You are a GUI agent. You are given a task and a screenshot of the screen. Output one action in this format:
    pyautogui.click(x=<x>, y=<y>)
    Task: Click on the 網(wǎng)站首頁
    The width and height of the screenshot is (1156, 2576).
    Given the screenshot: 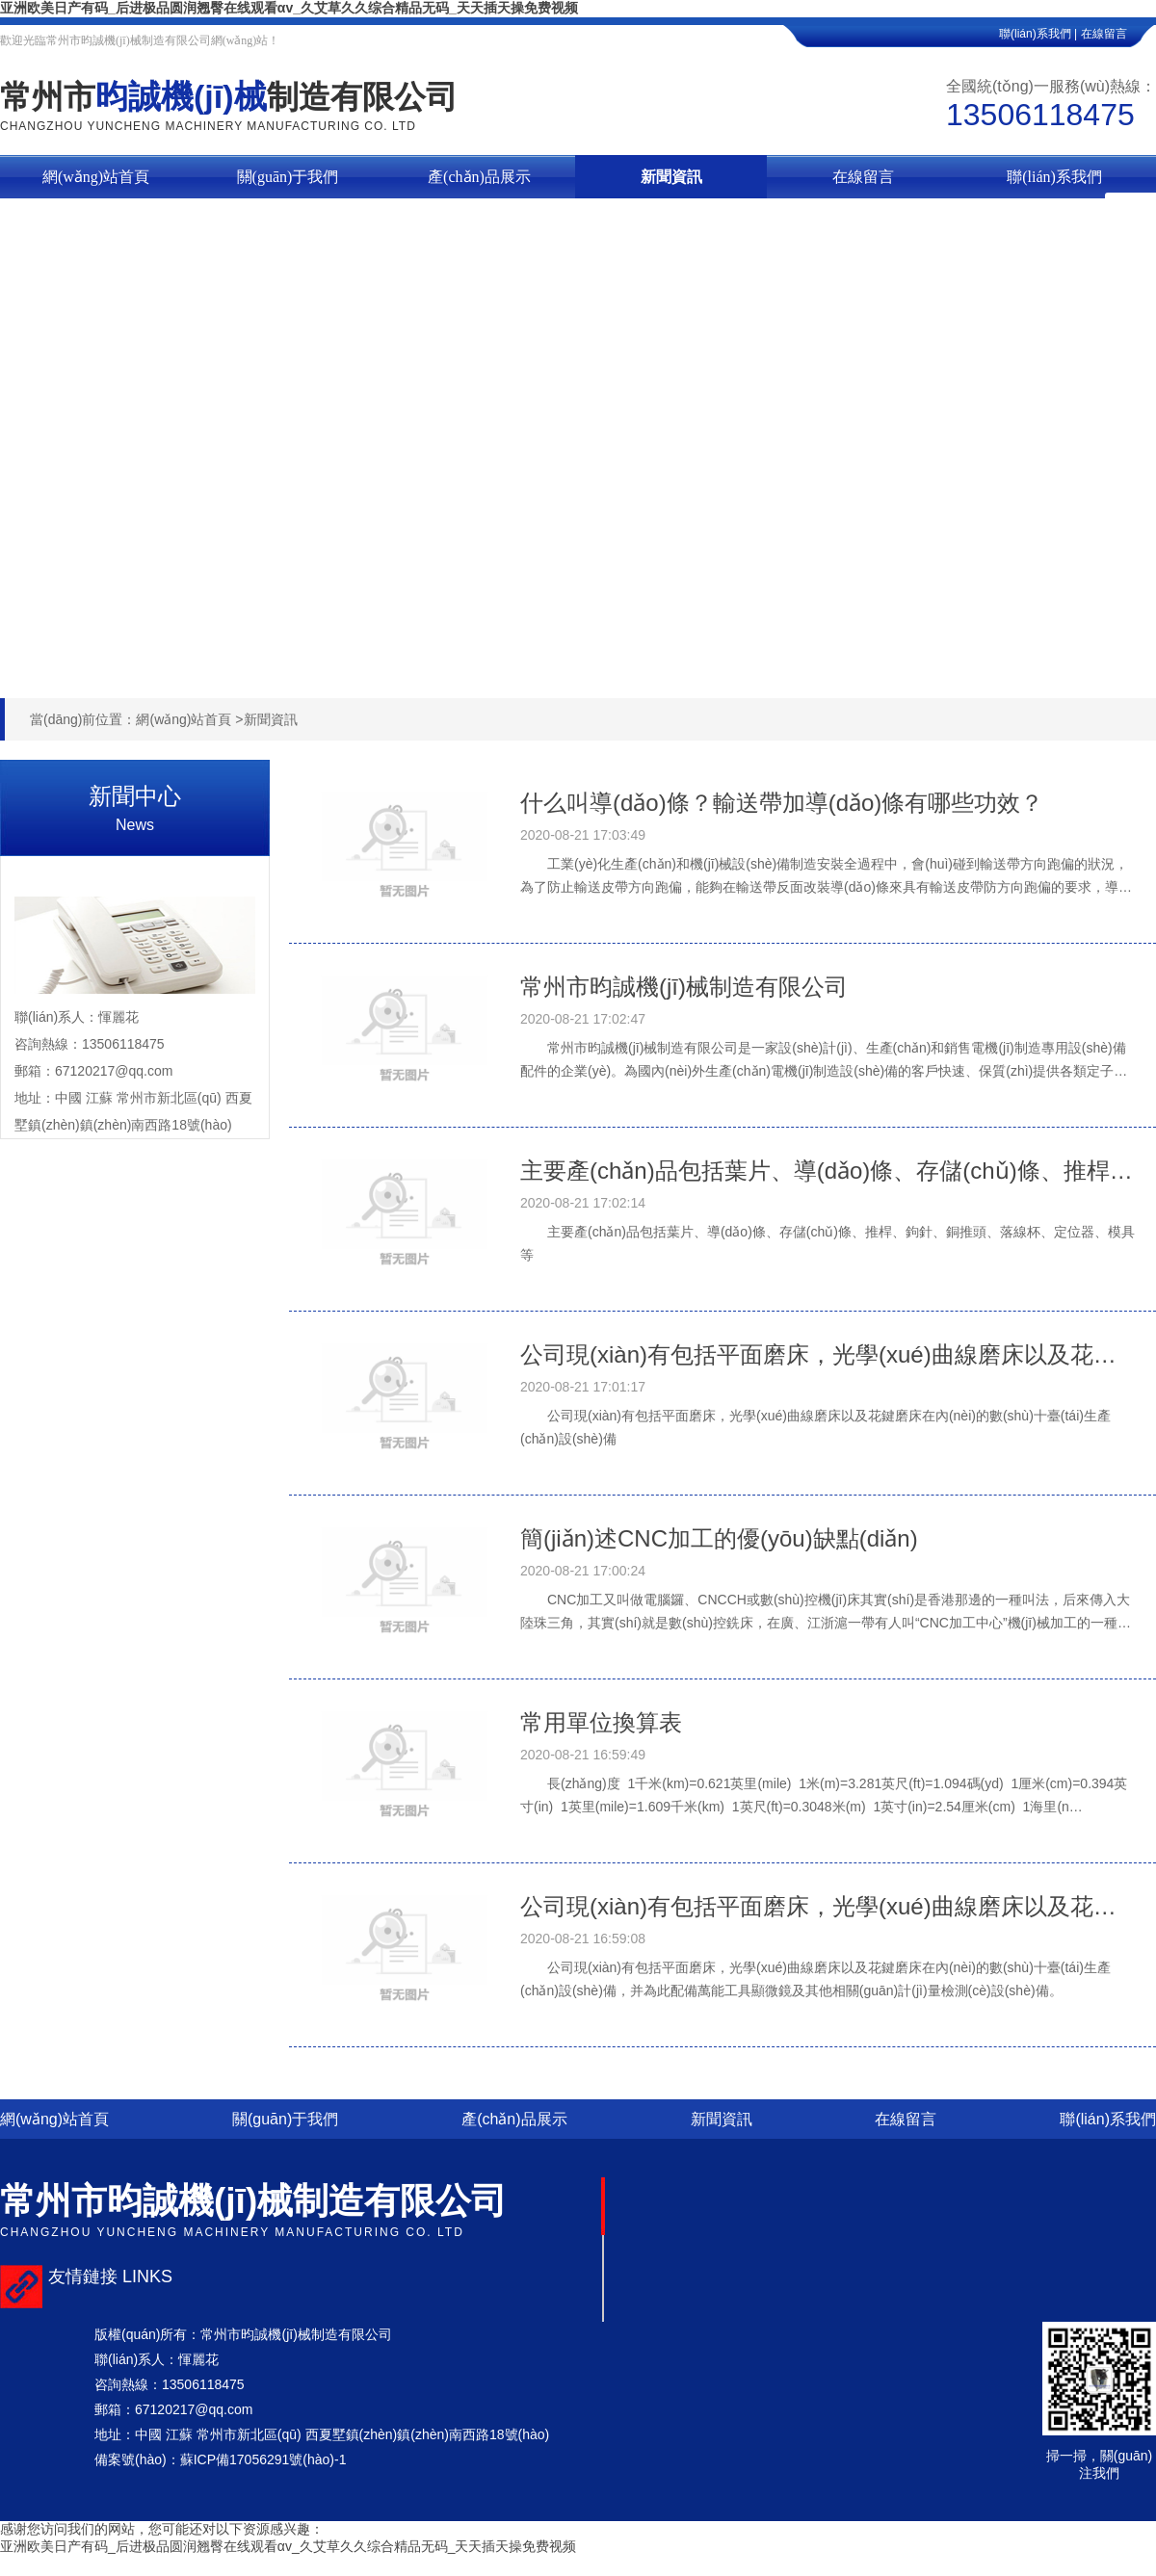 What is the action you would take?
    pyautogui.click(x=95, y=177)
    